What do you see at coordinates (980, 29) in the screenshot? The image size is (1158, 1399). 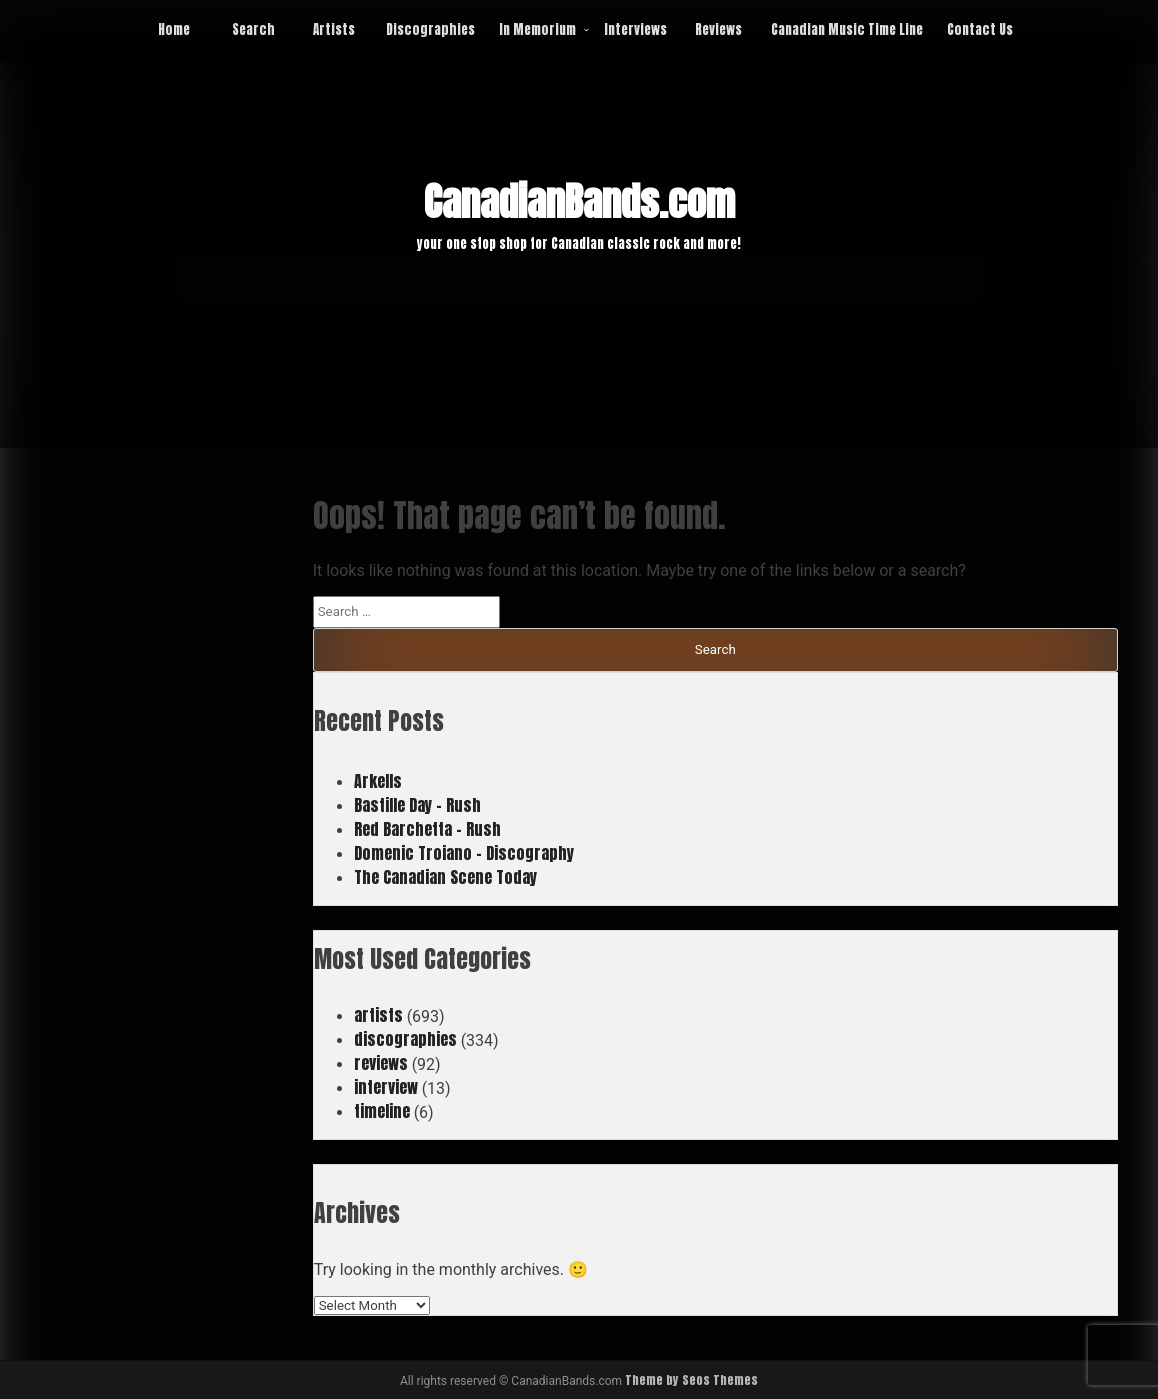 I see `Contact Us` at bounding box center [980, 29].